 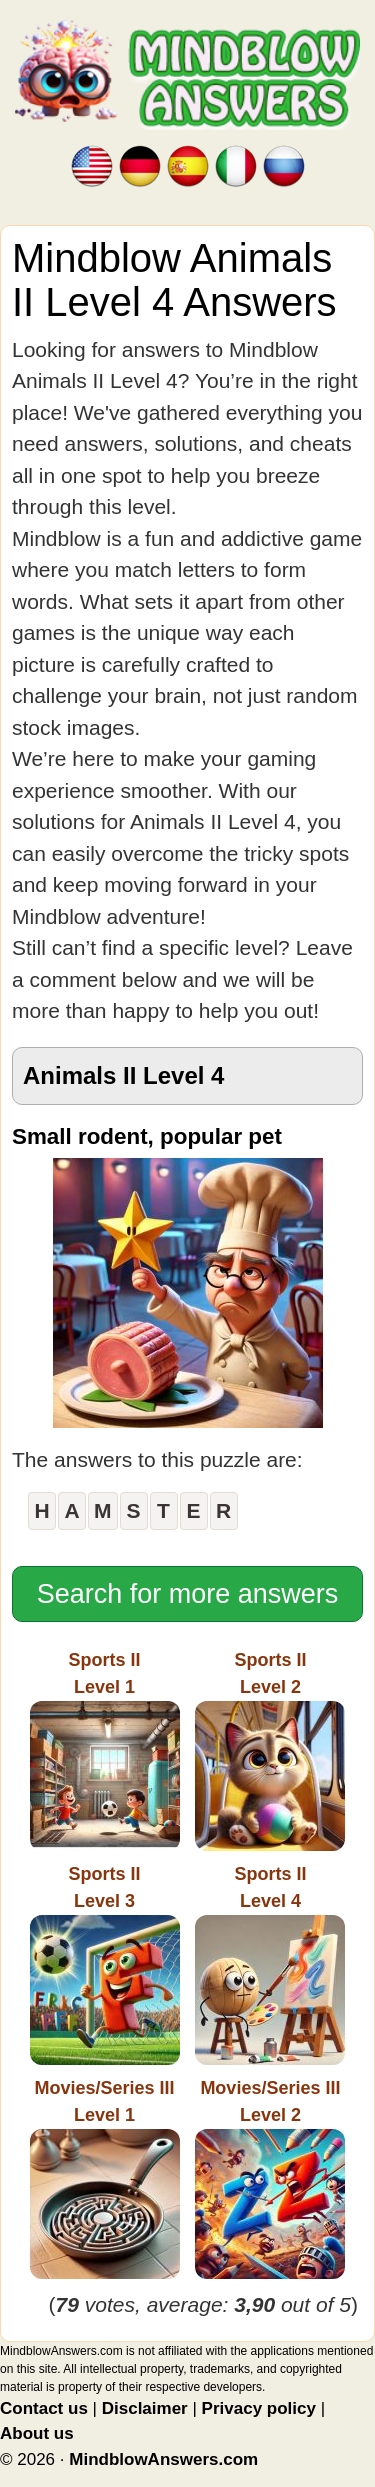 I want to click on Sports IILevel 4, so click(x=270, y=1964).